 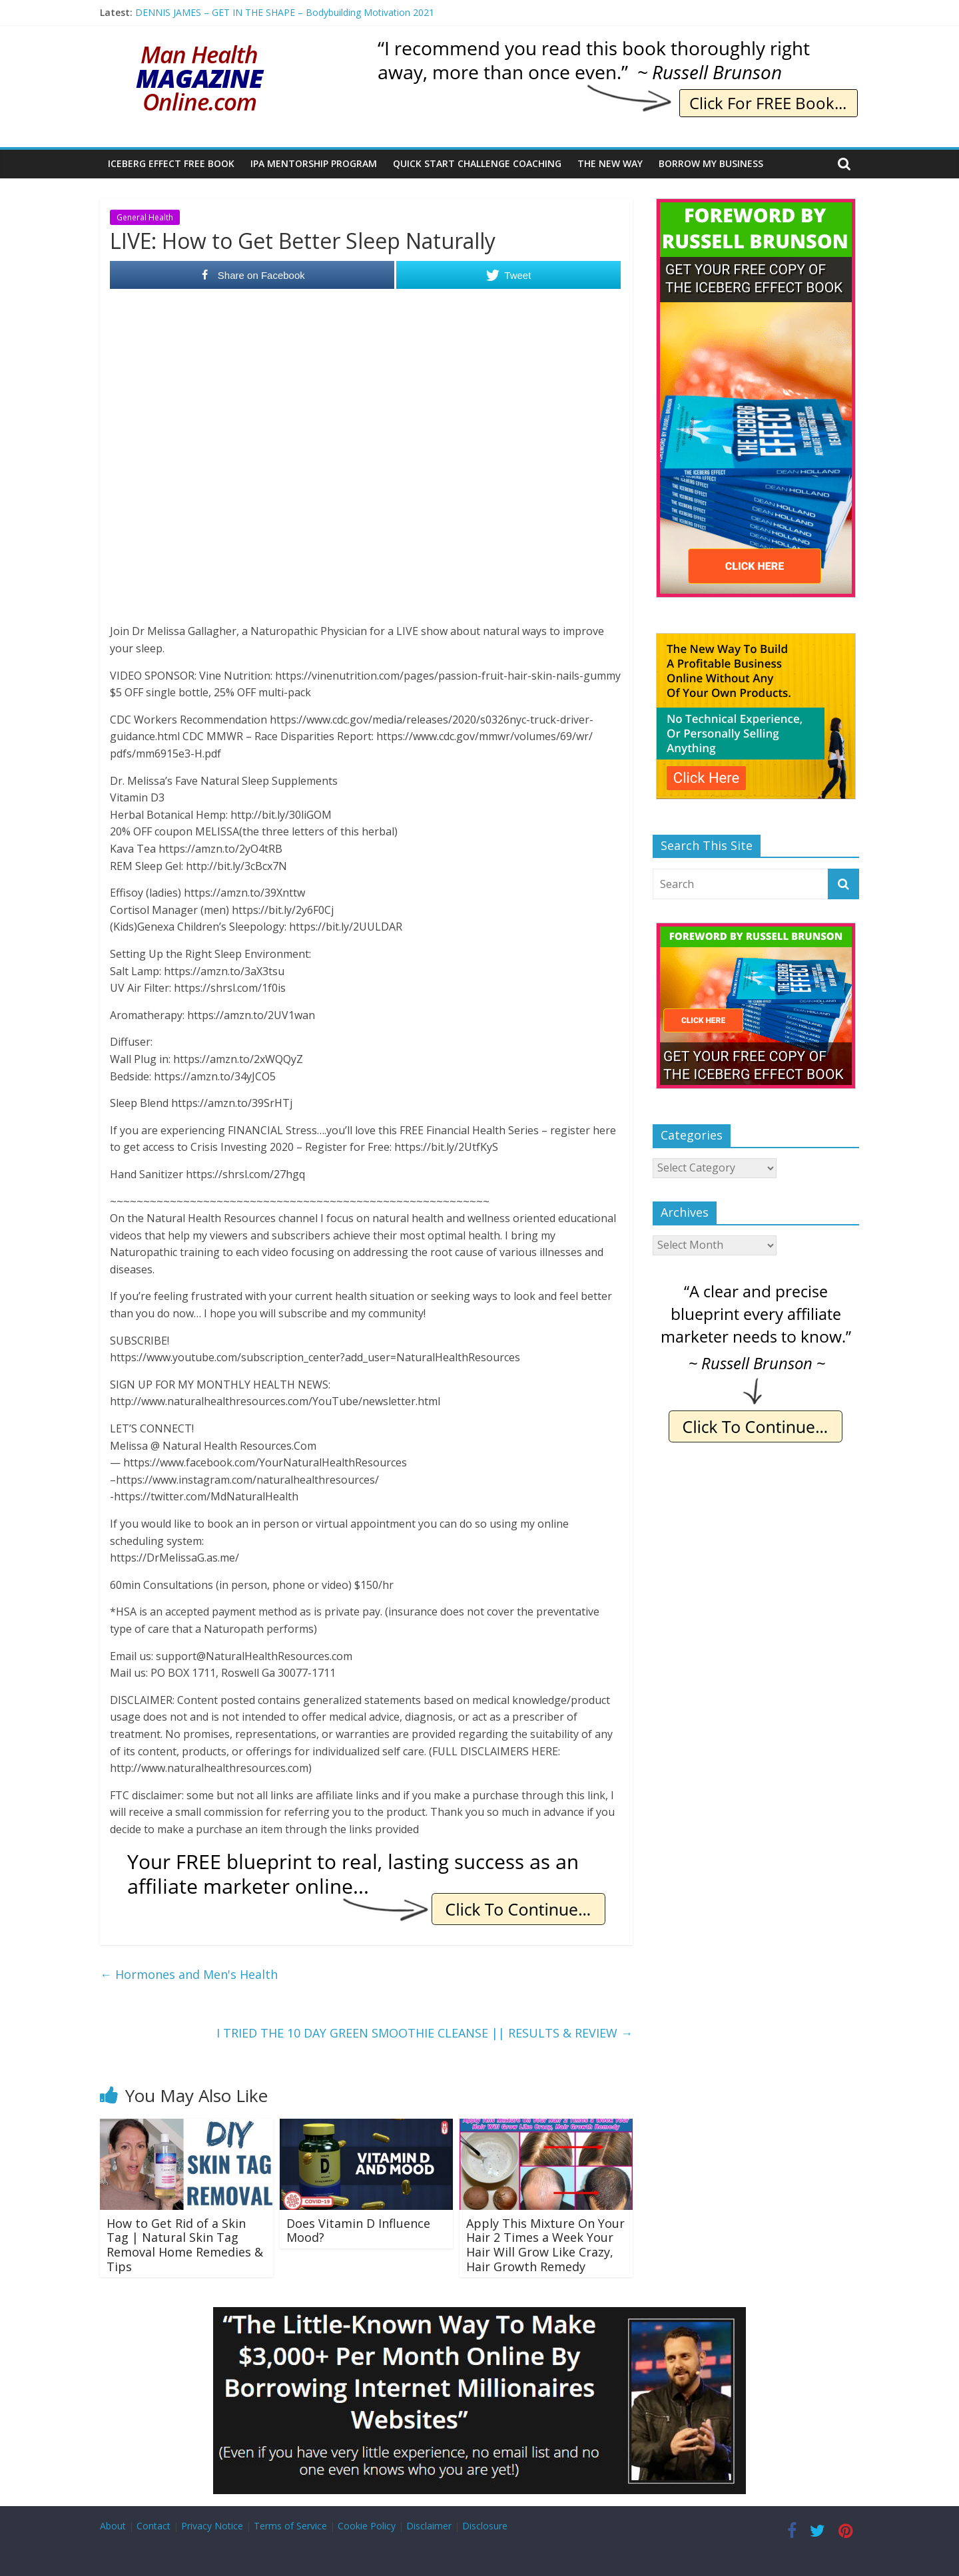 I want to click on Contact, so click(x=153, y=2525).